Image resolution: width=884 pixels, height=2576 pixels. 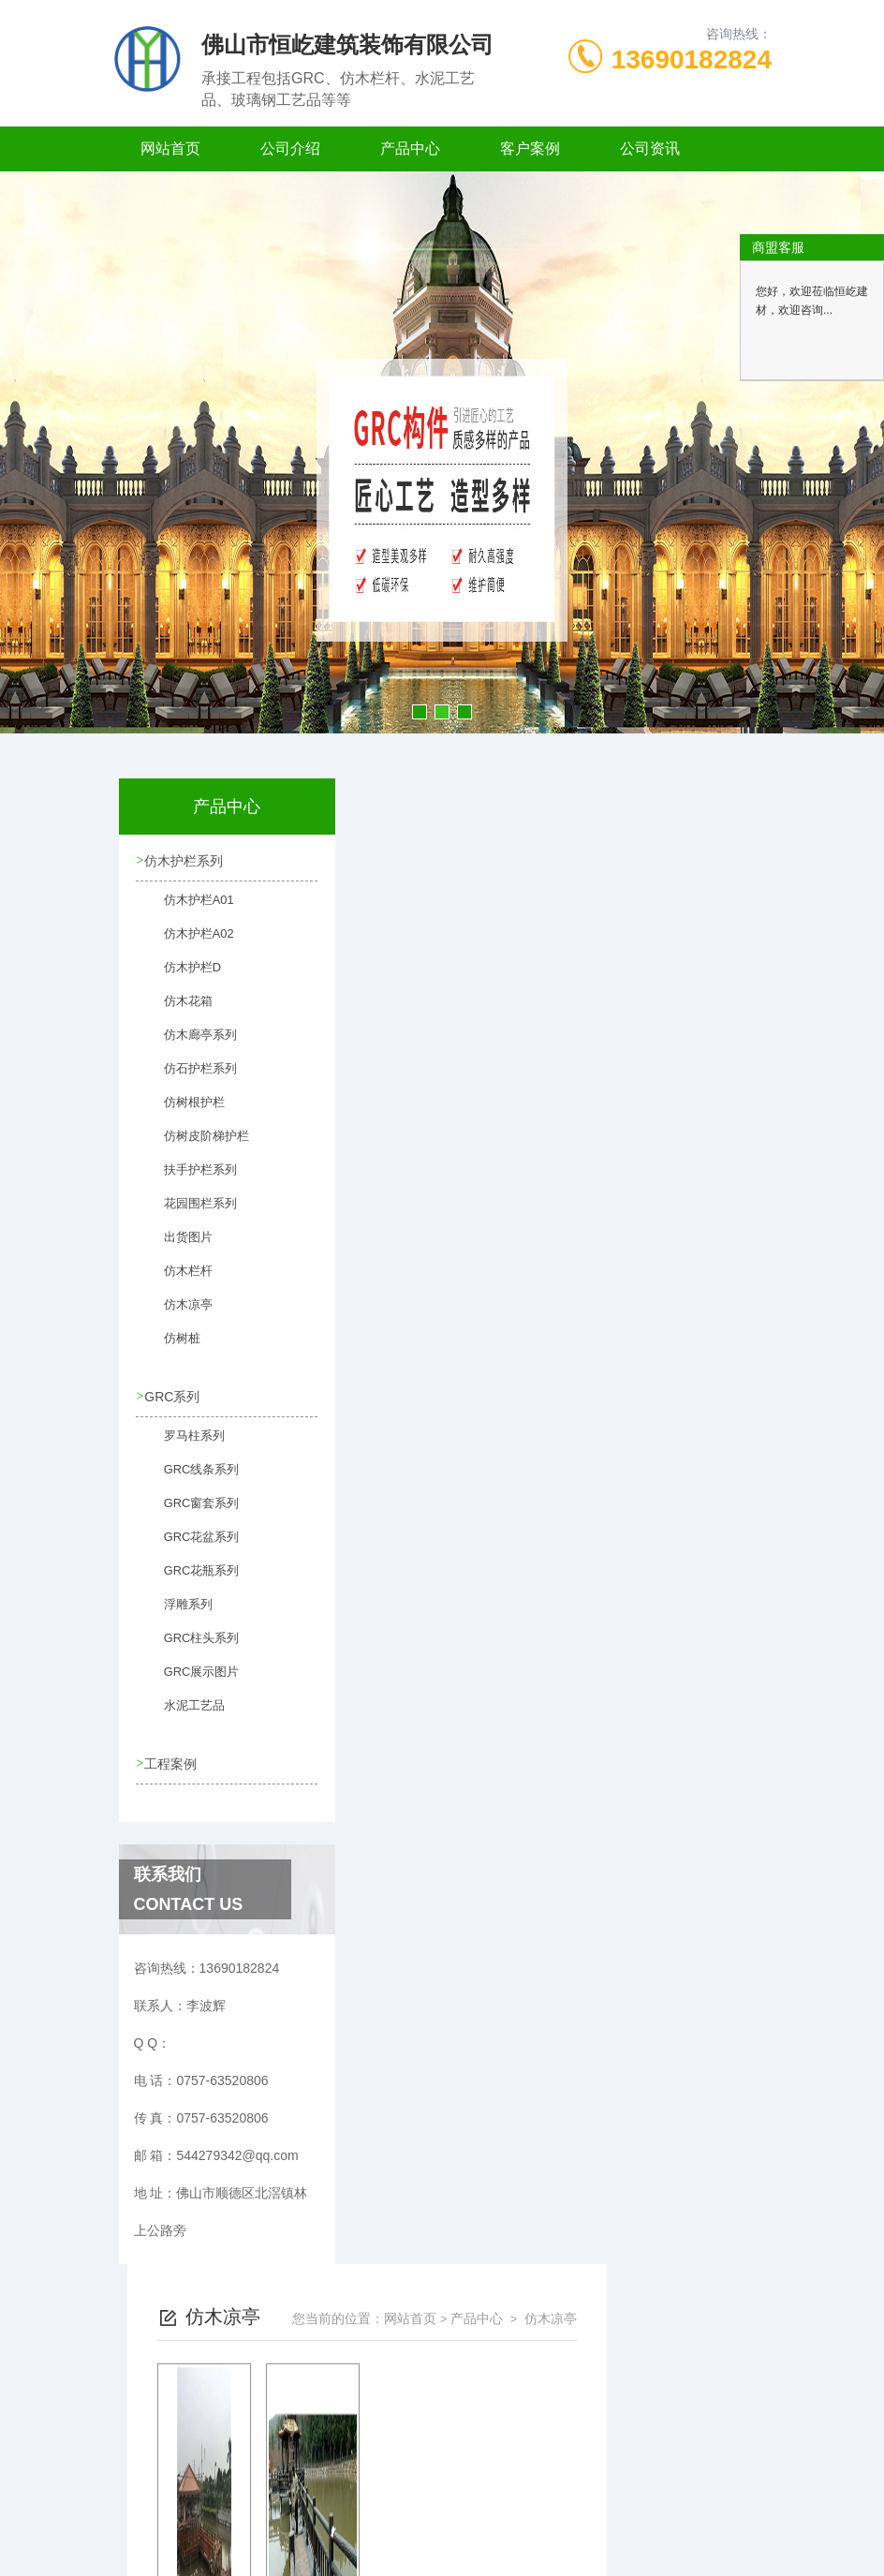 What do you see at coordinates (410, 148) in the screenshot?
I see `产品中心` at bounding box center [410, 148].